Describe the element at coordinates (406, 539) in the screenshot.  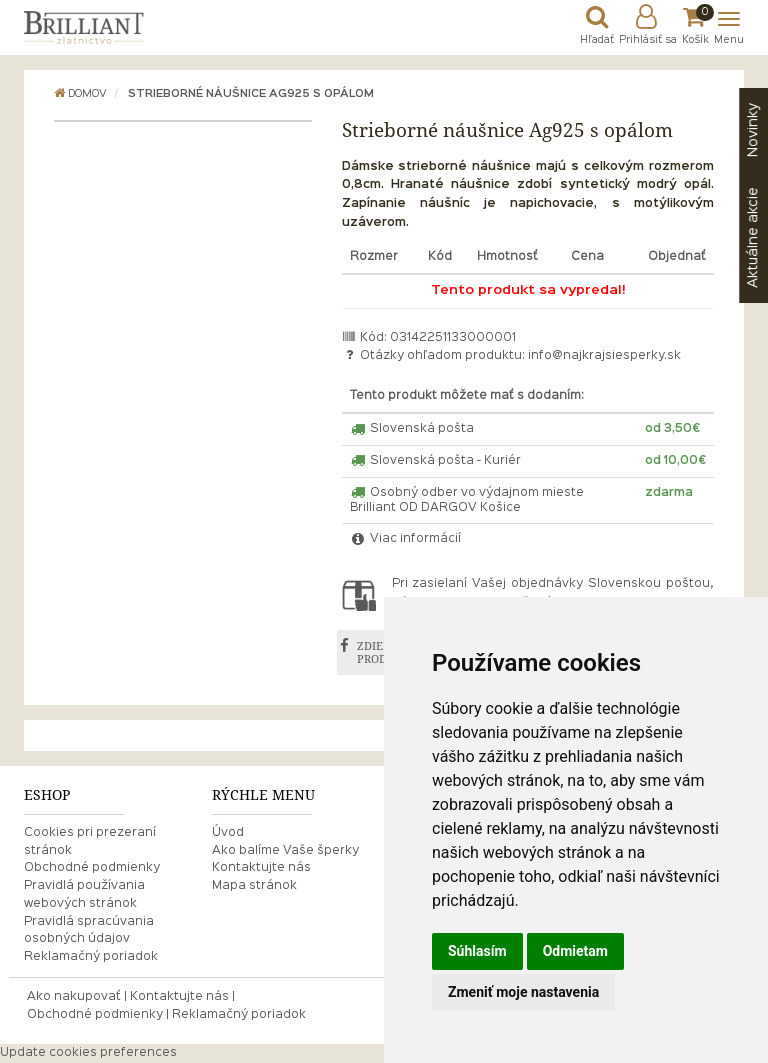
I see `Viac informácií` at that location.